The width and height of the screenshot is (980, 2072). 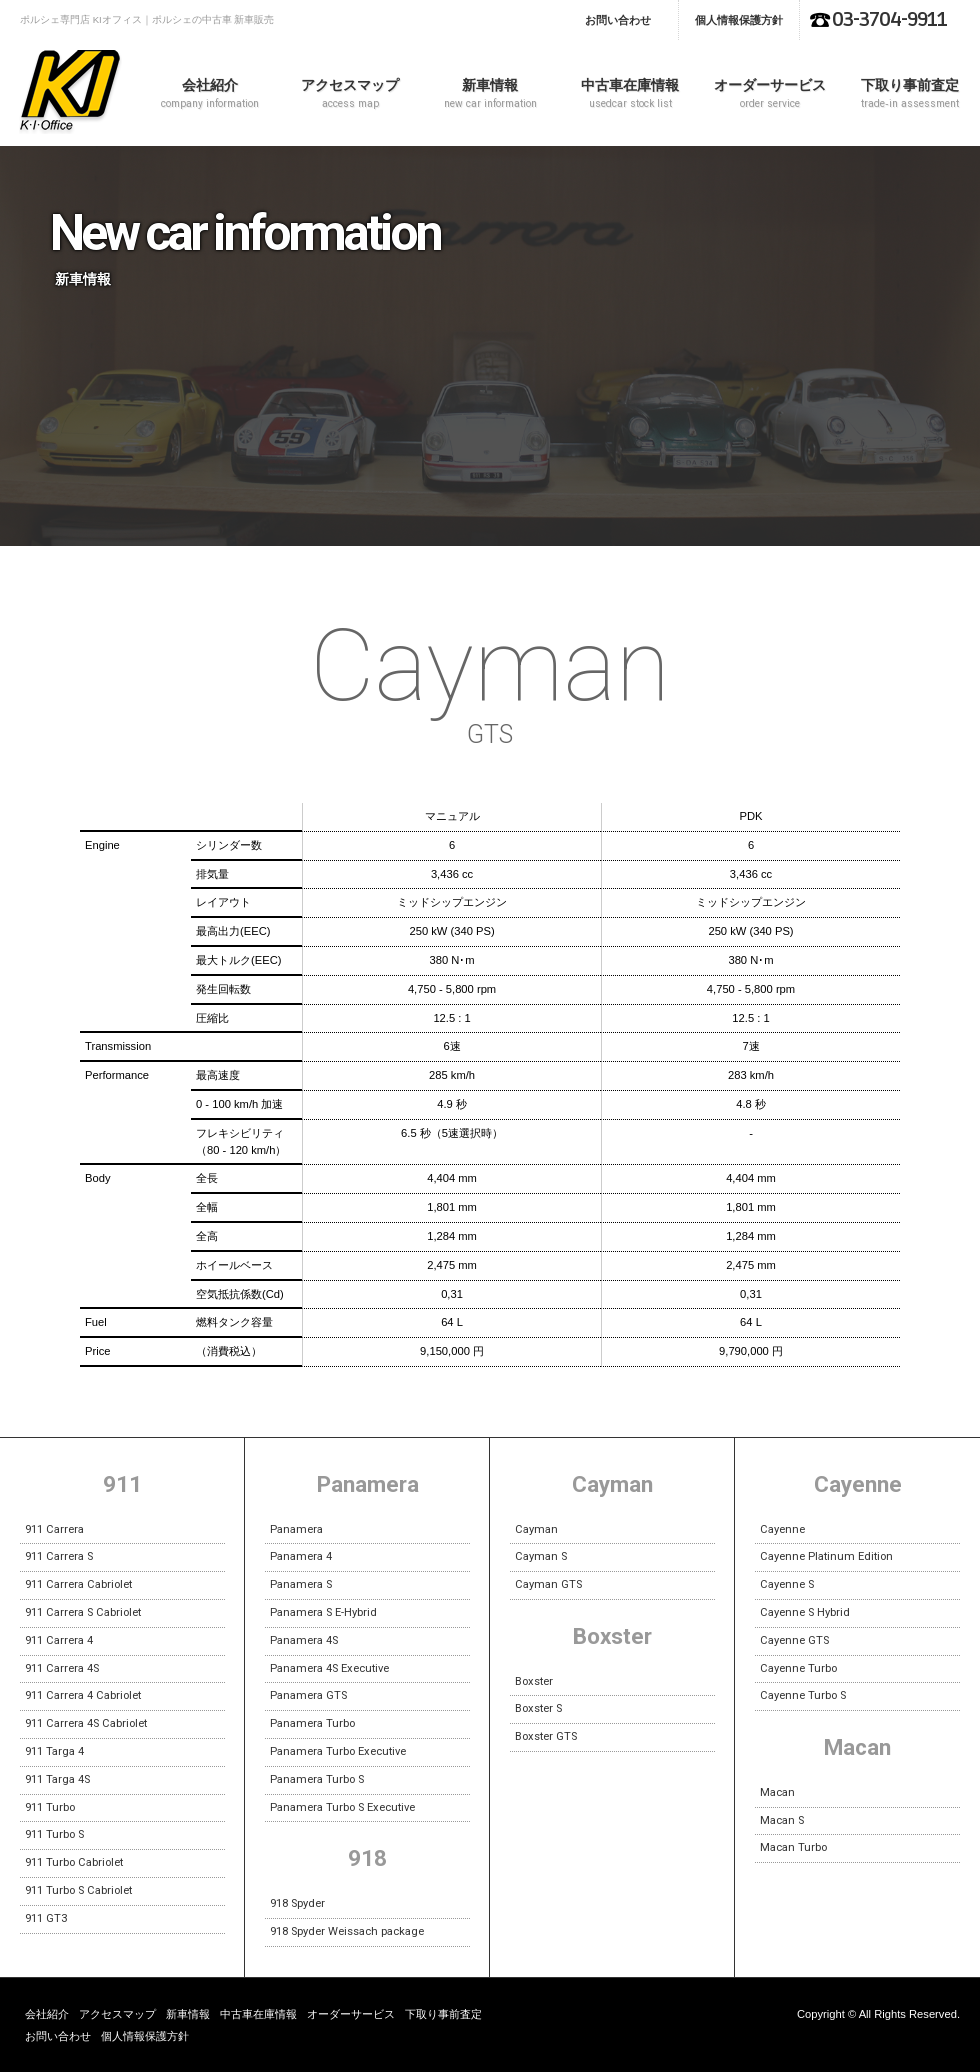 What do you see at coordinates (826, 1556) in the screenshot?
I see `Cayenne Platinum Edition` at bounding box center [826, 1556].